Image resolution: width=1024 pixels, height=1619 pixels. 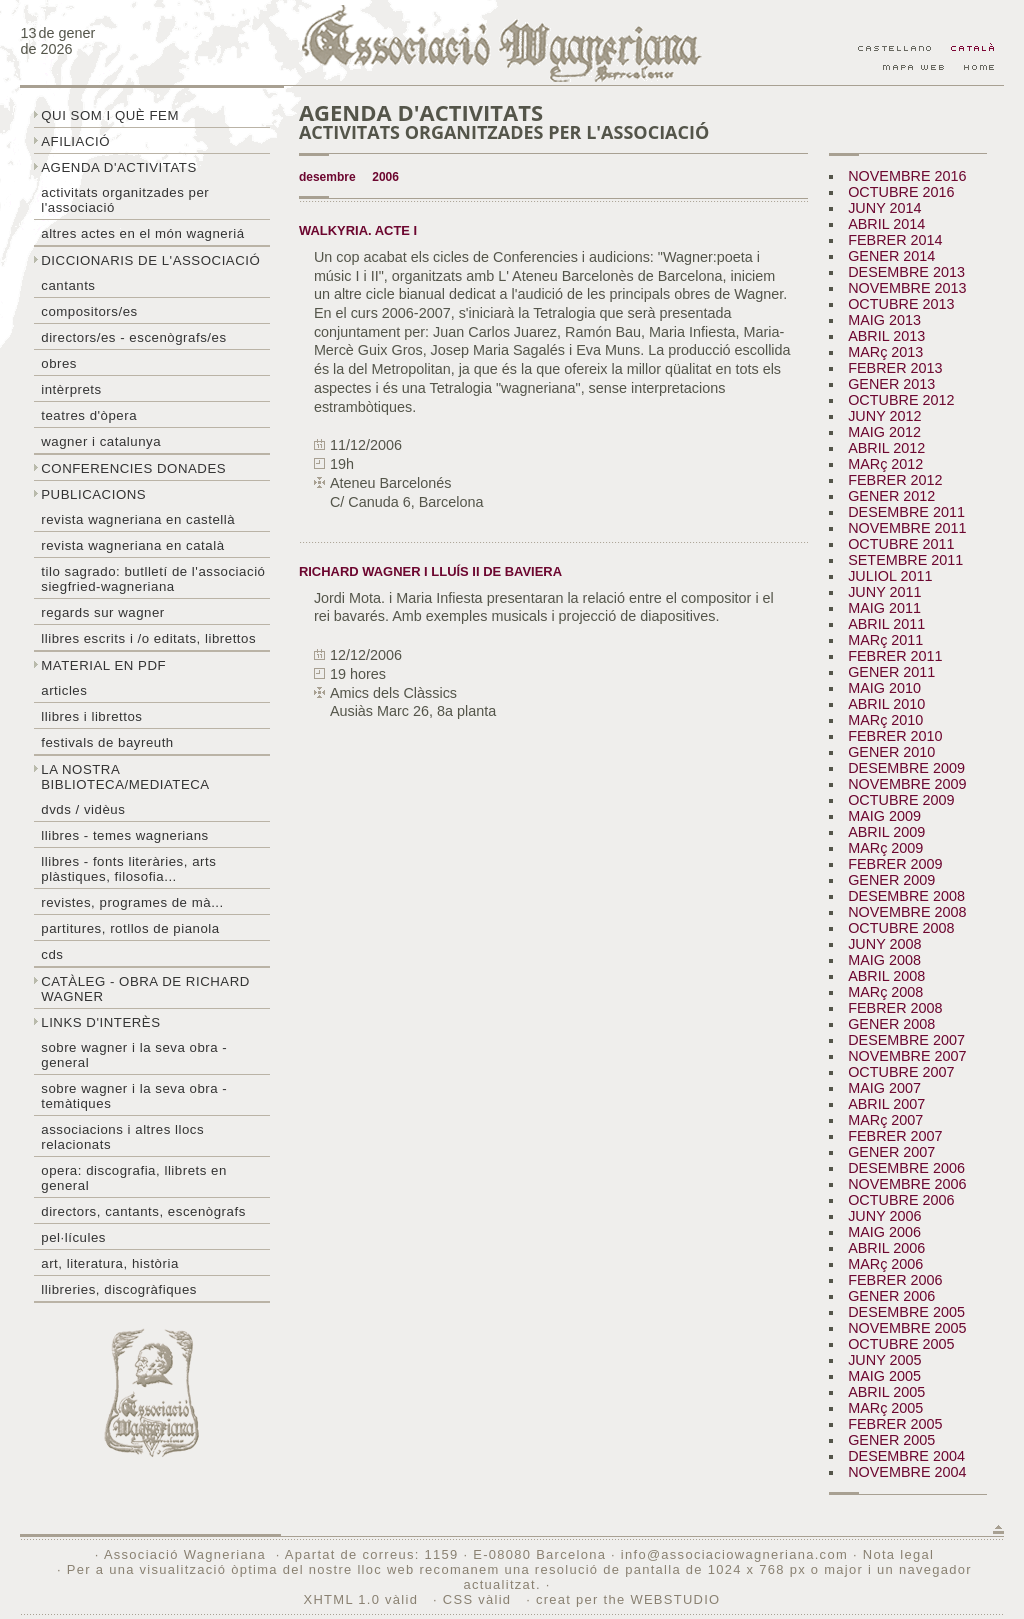 What do you see at coordinates (891, 496) in the screenshot?
I see `GENER 2012` at bounding box center [891, 496].